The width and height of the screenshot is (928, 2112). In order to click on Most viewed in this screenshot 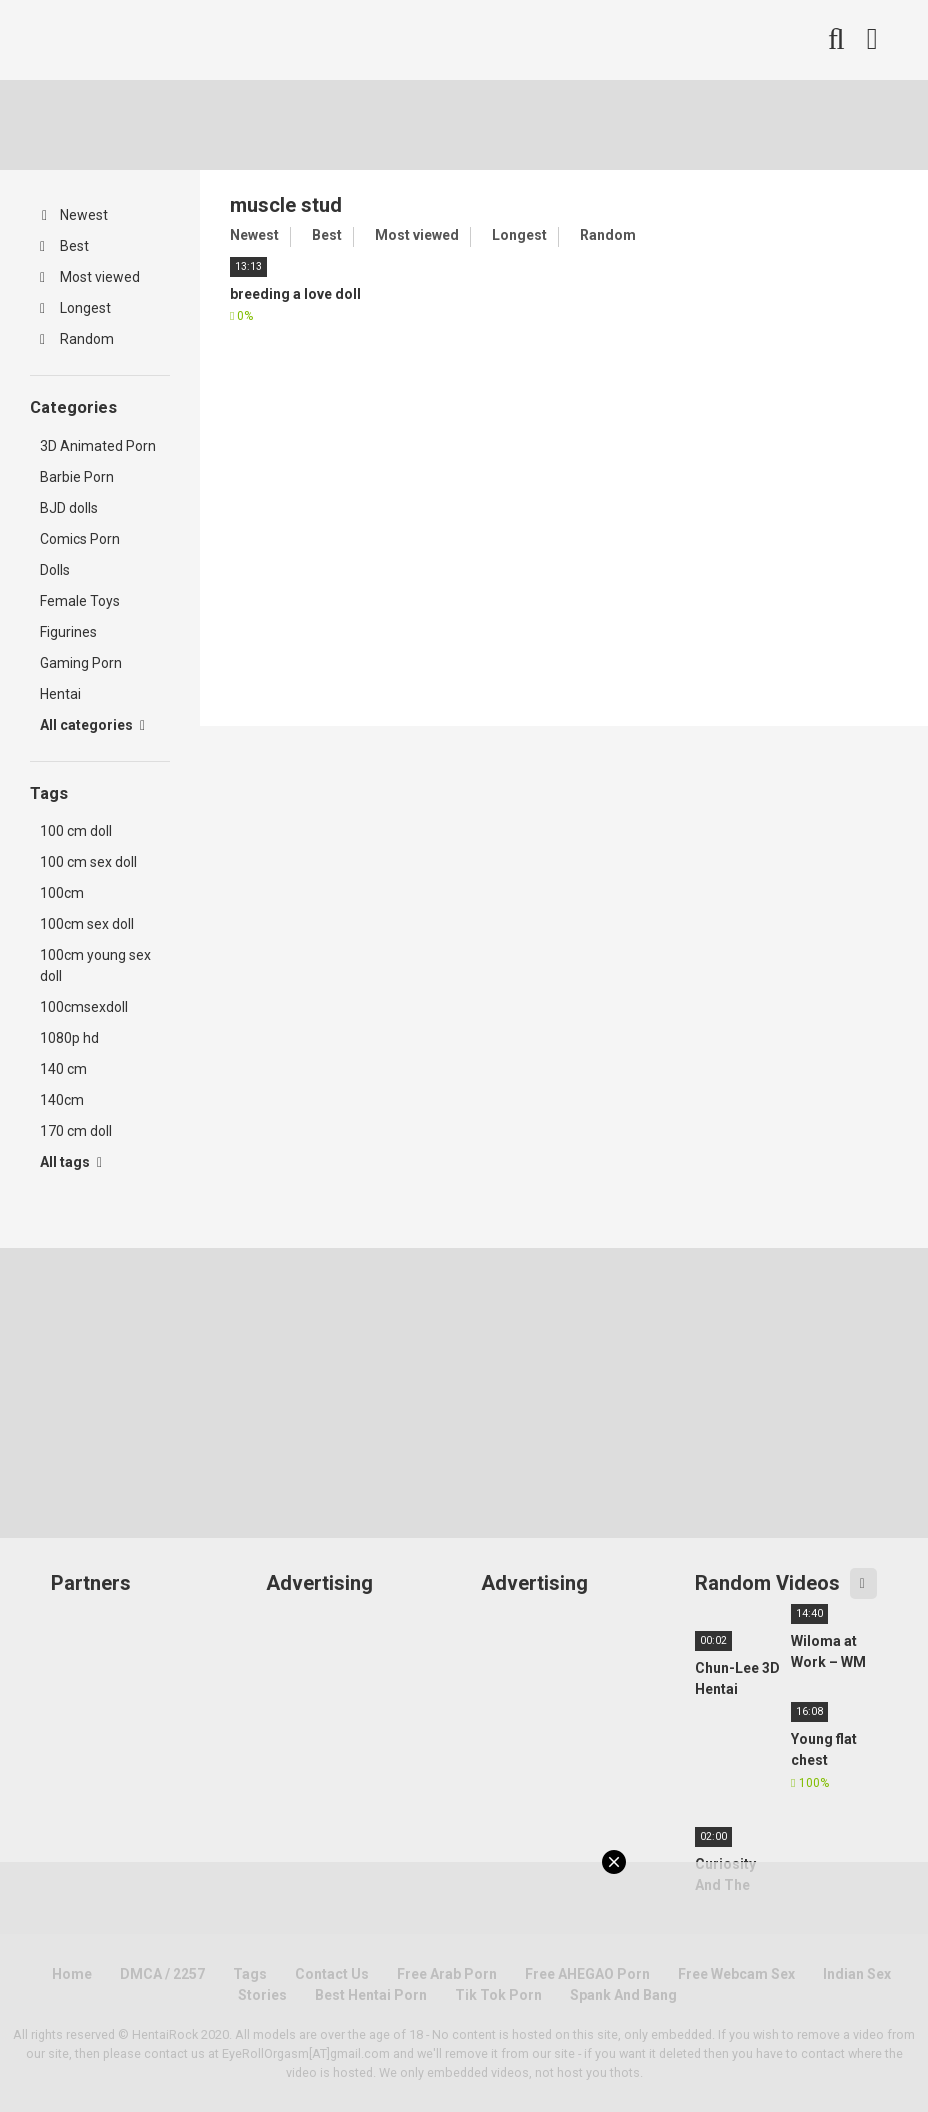, I will do `click(90, 277)`.